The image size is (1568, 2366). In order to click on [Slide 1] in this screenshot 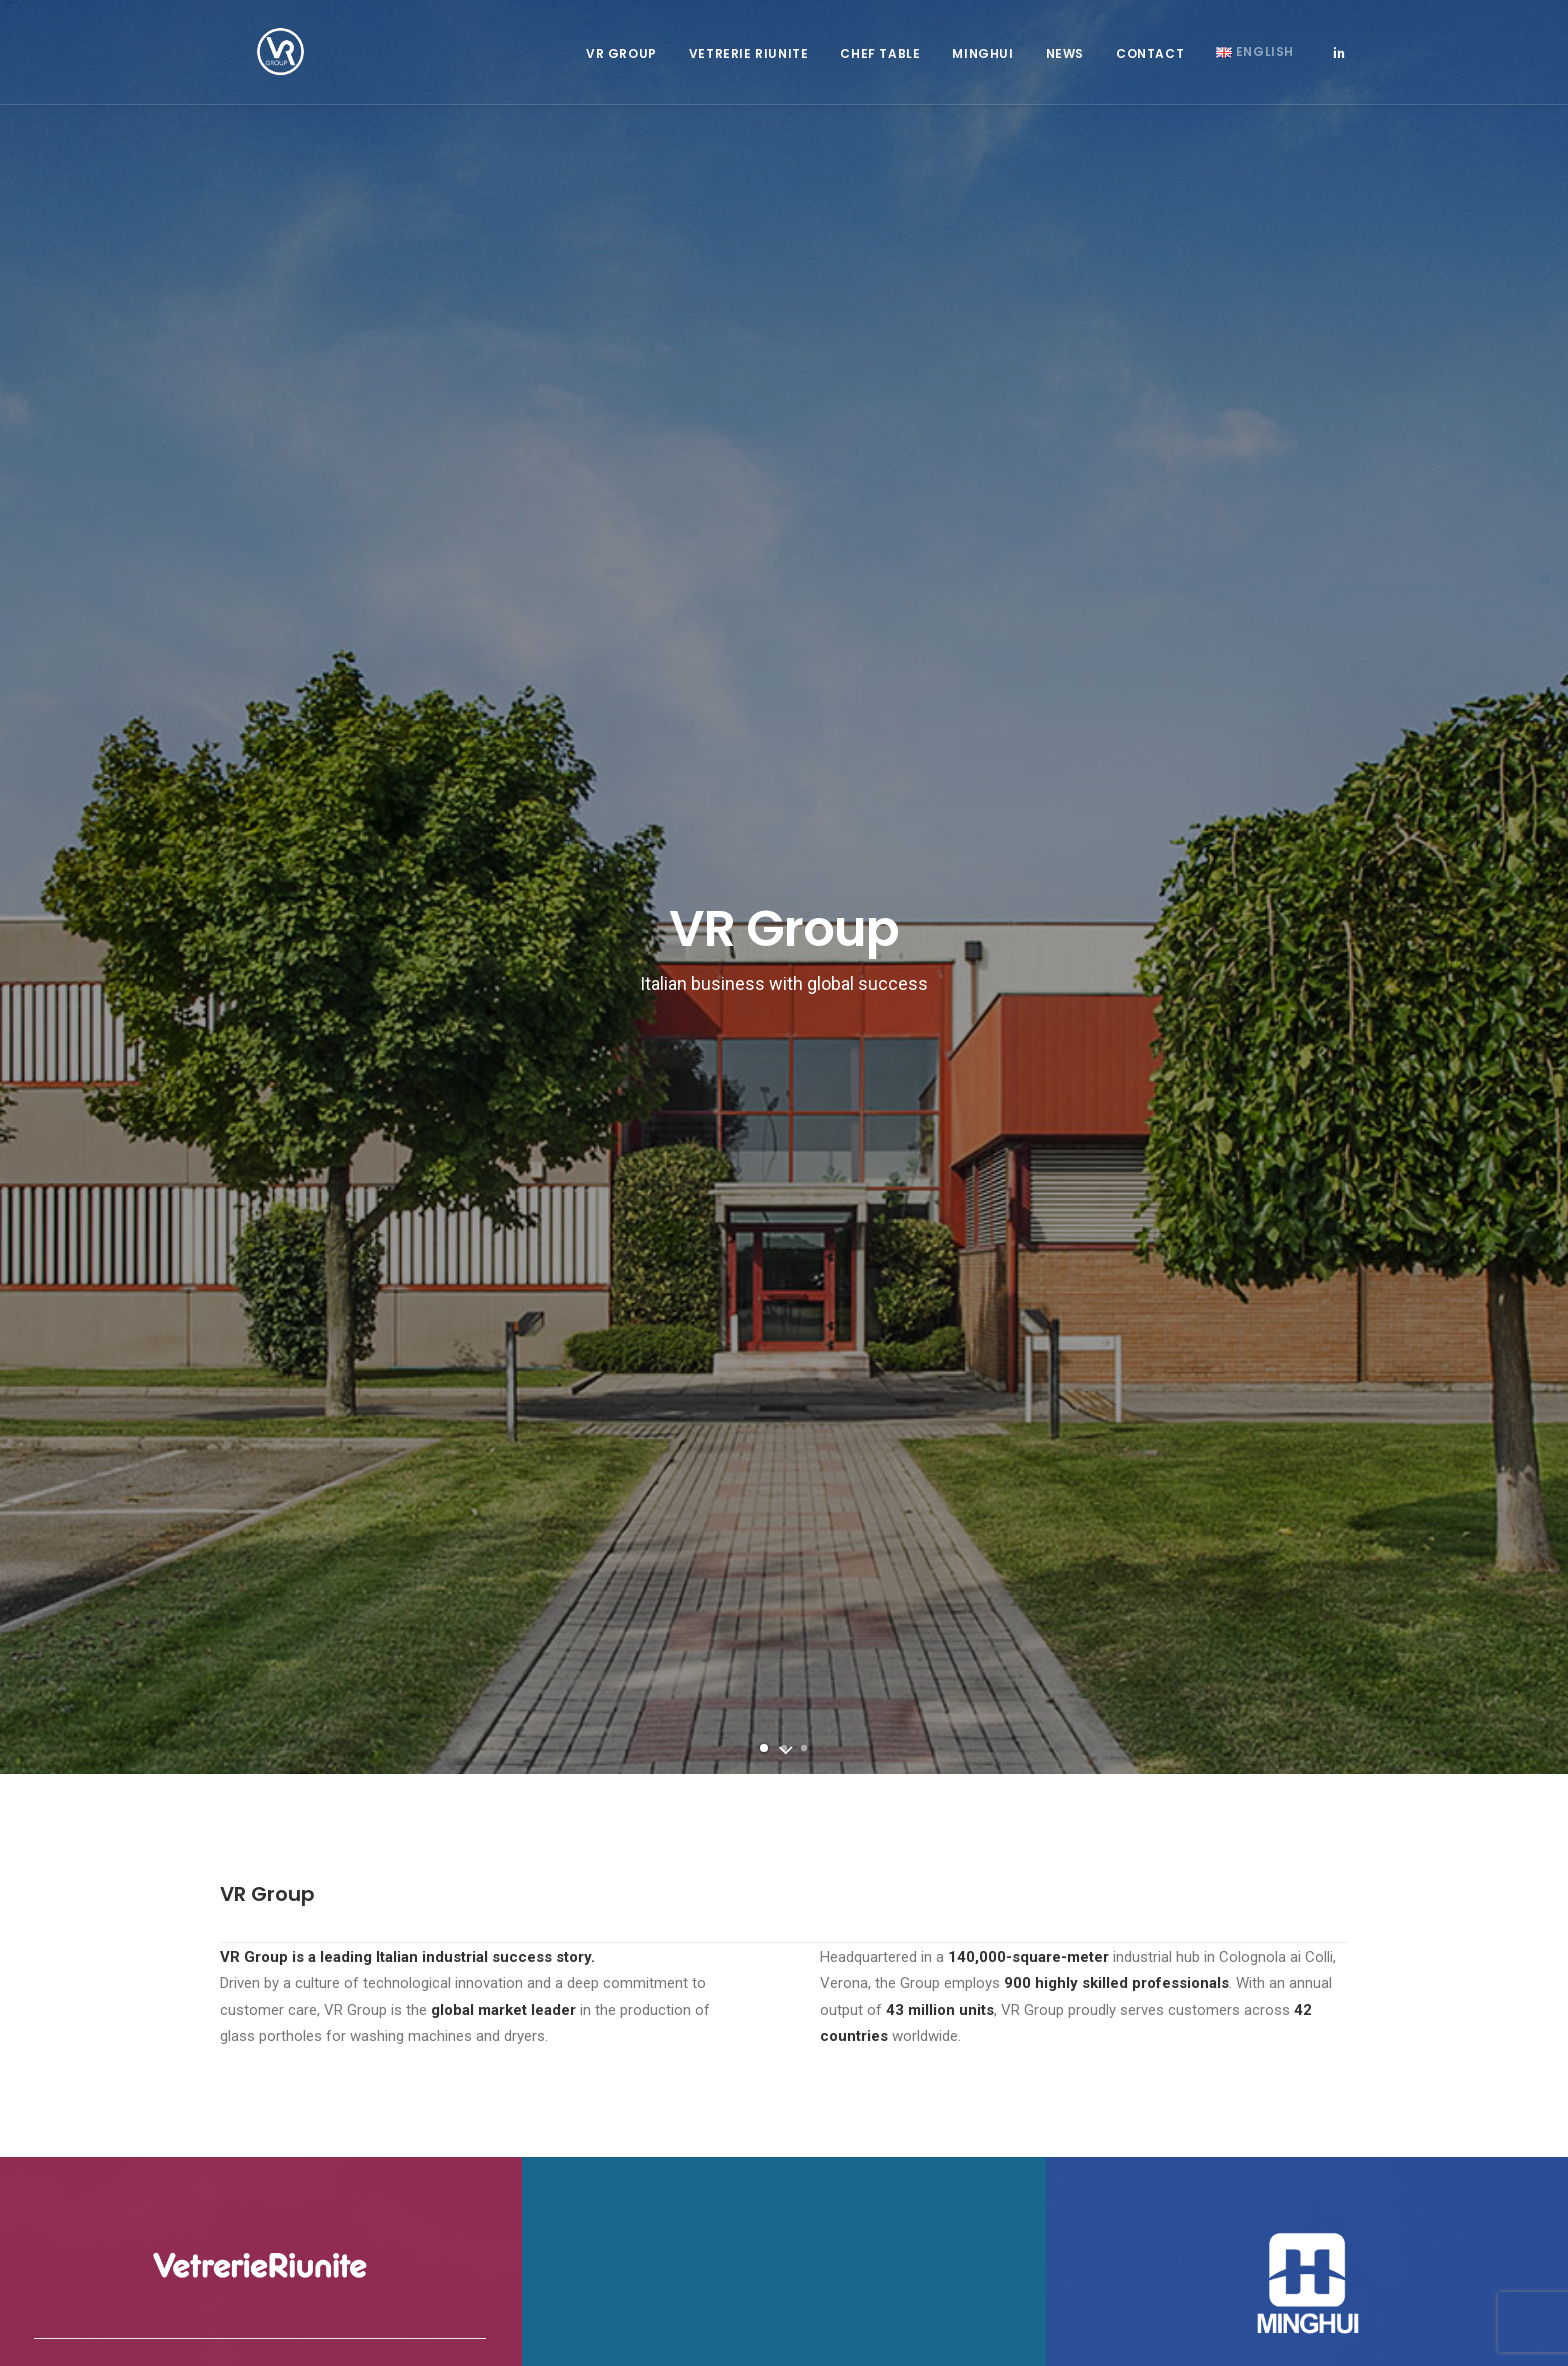, I will do `click(764, 514)`.